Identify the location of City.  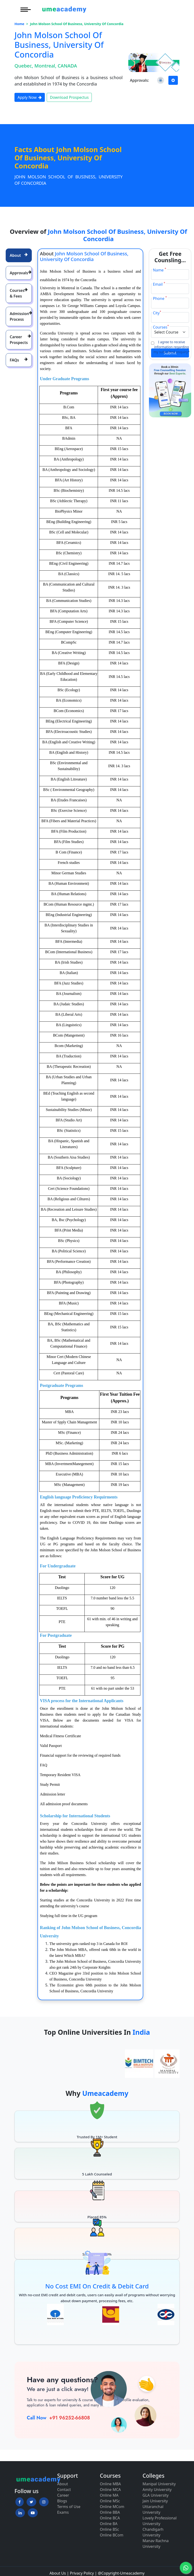
(157, 313).